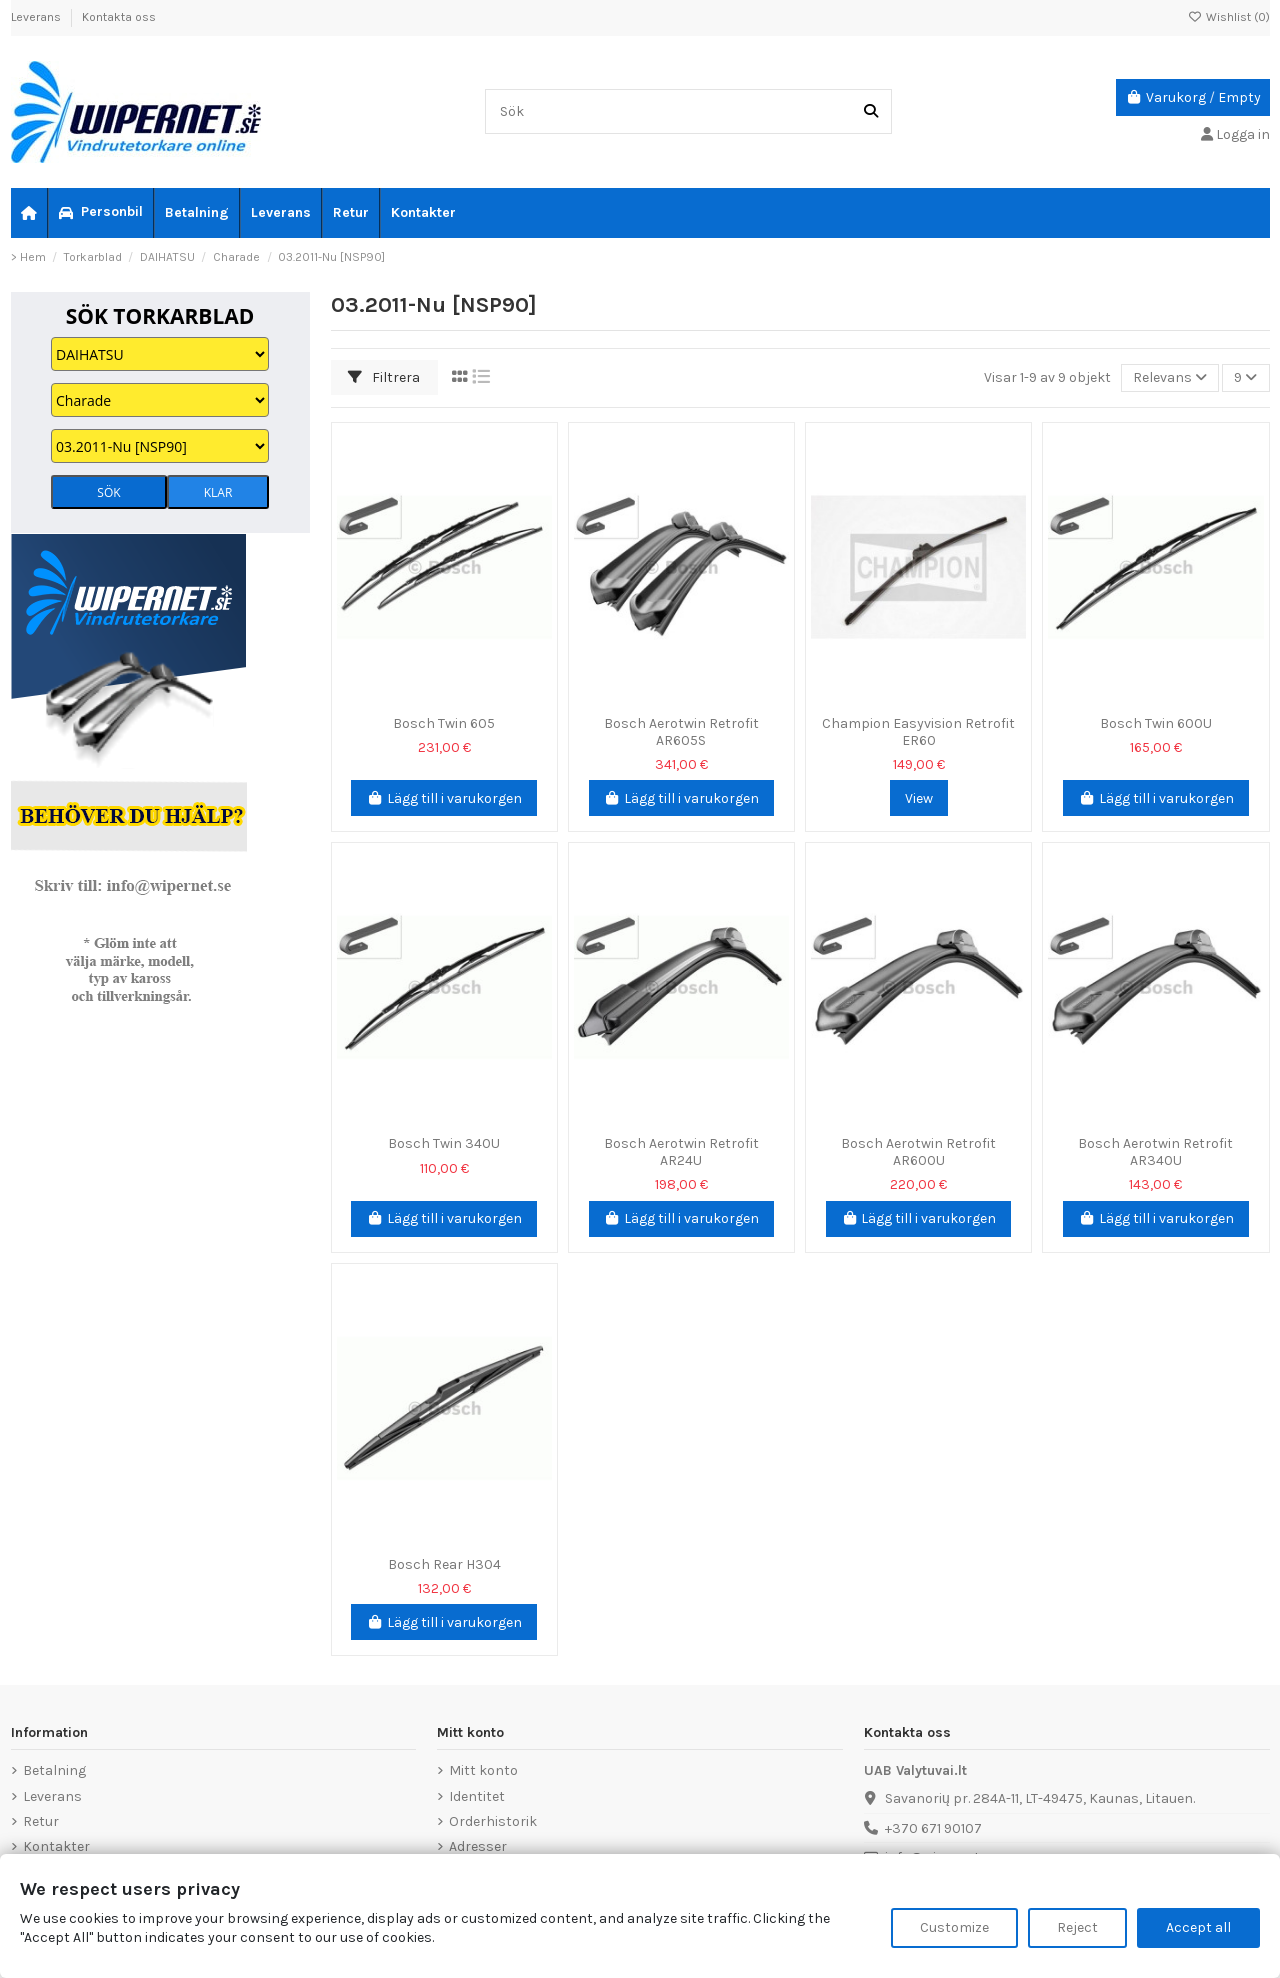 Image resolution: width=1280 pixels, height=1978 pixels. Describe the element at coordinates (1198, 1927) in the screenshot. I see `Accept all` at that location.